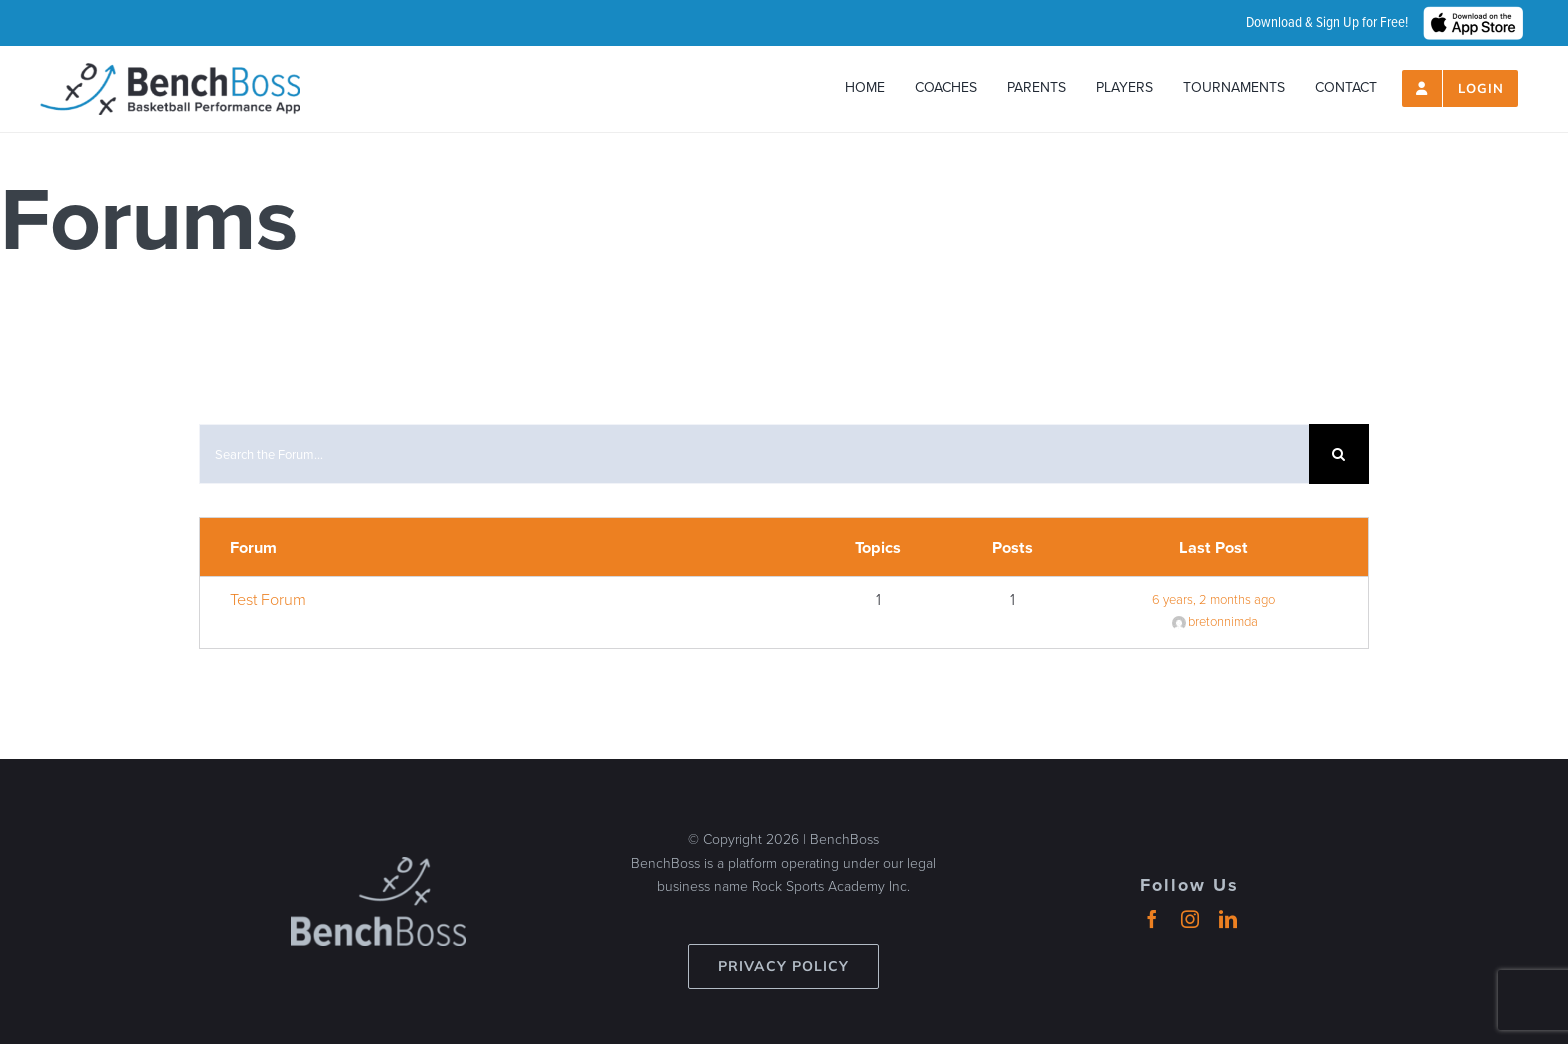 The height and width of the screenshot is (1044, 1568). I want to click on [facebook], so click(1152, 919).